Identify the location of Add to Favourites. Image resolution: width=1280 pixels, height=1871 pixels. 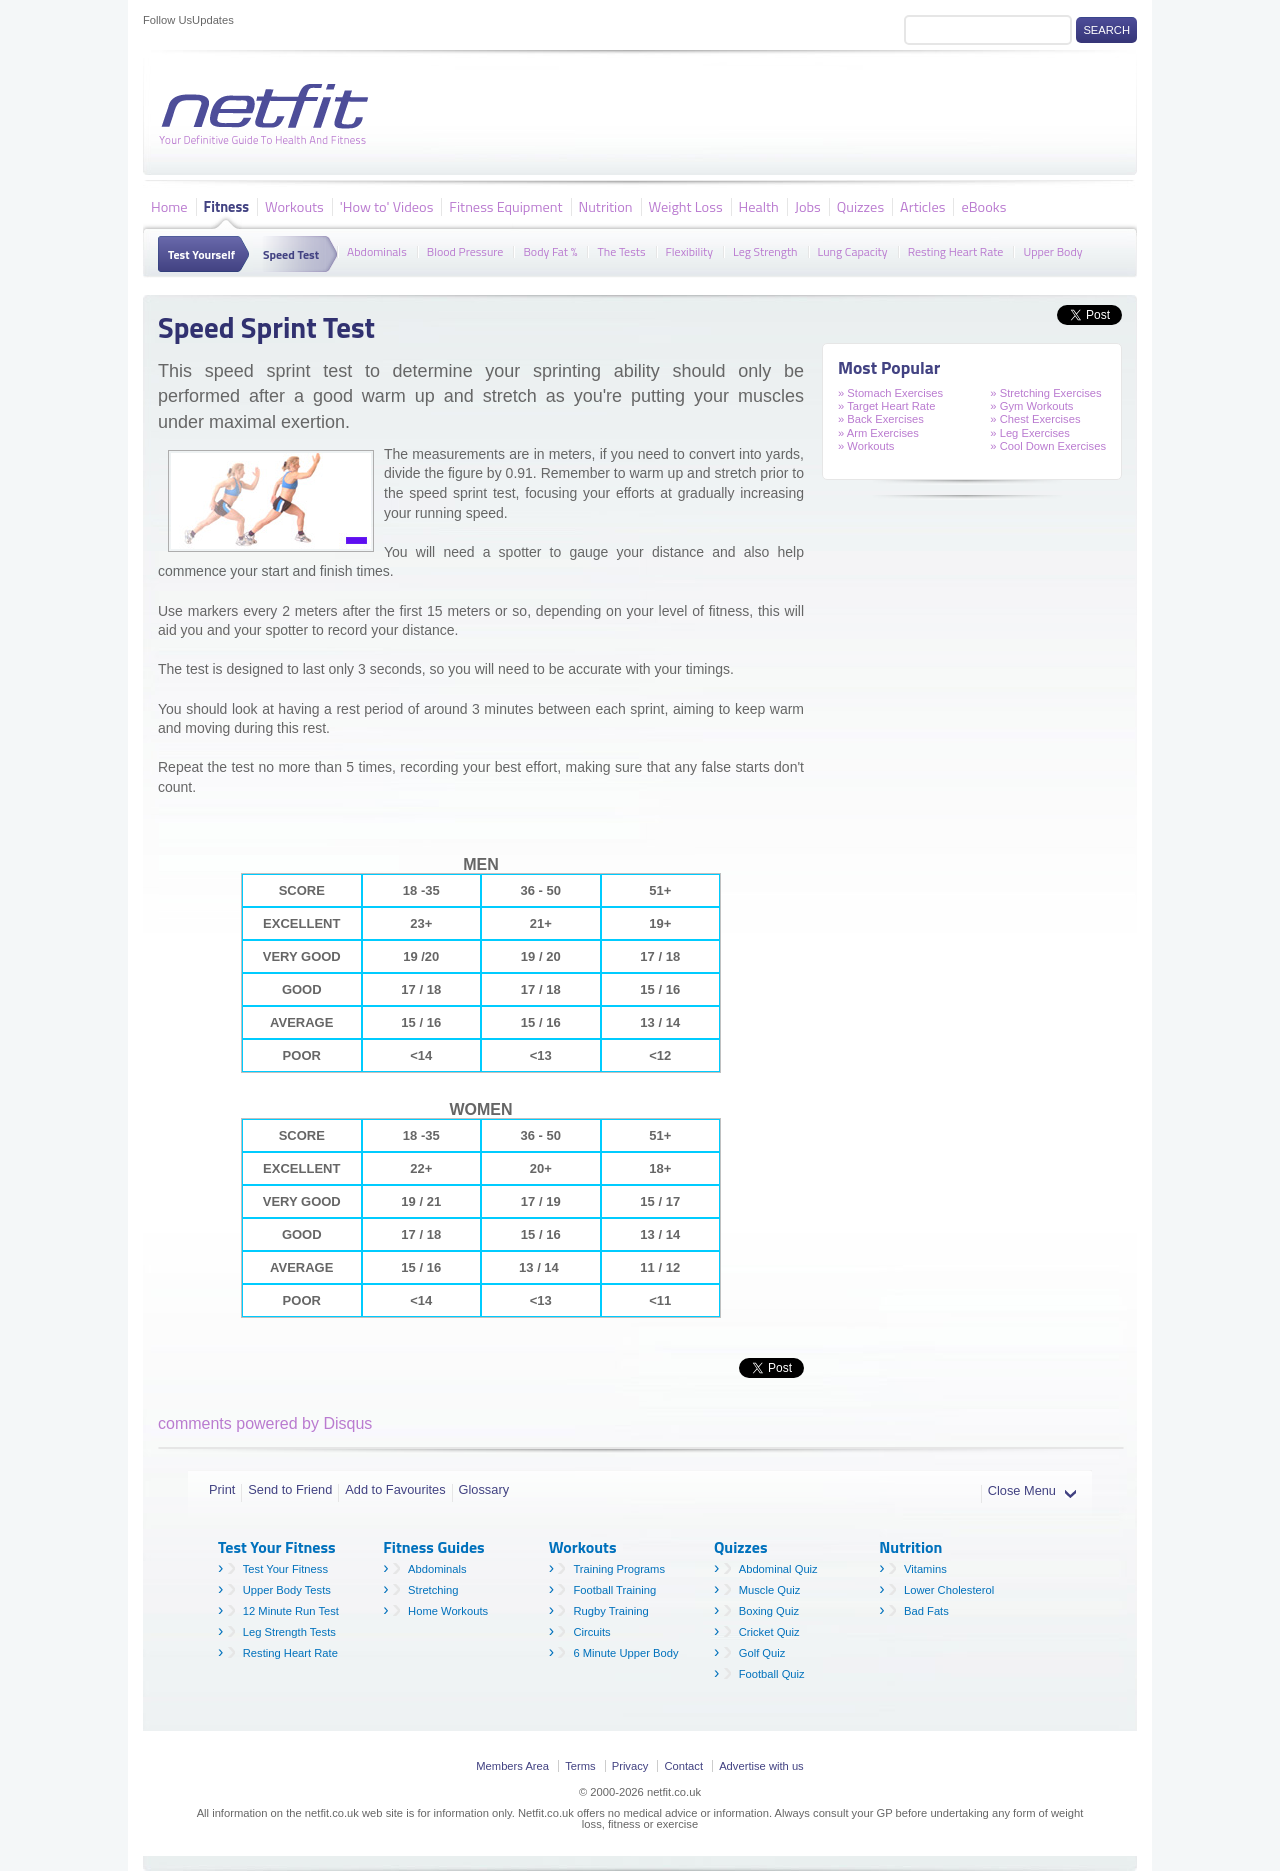
(395, 1489).